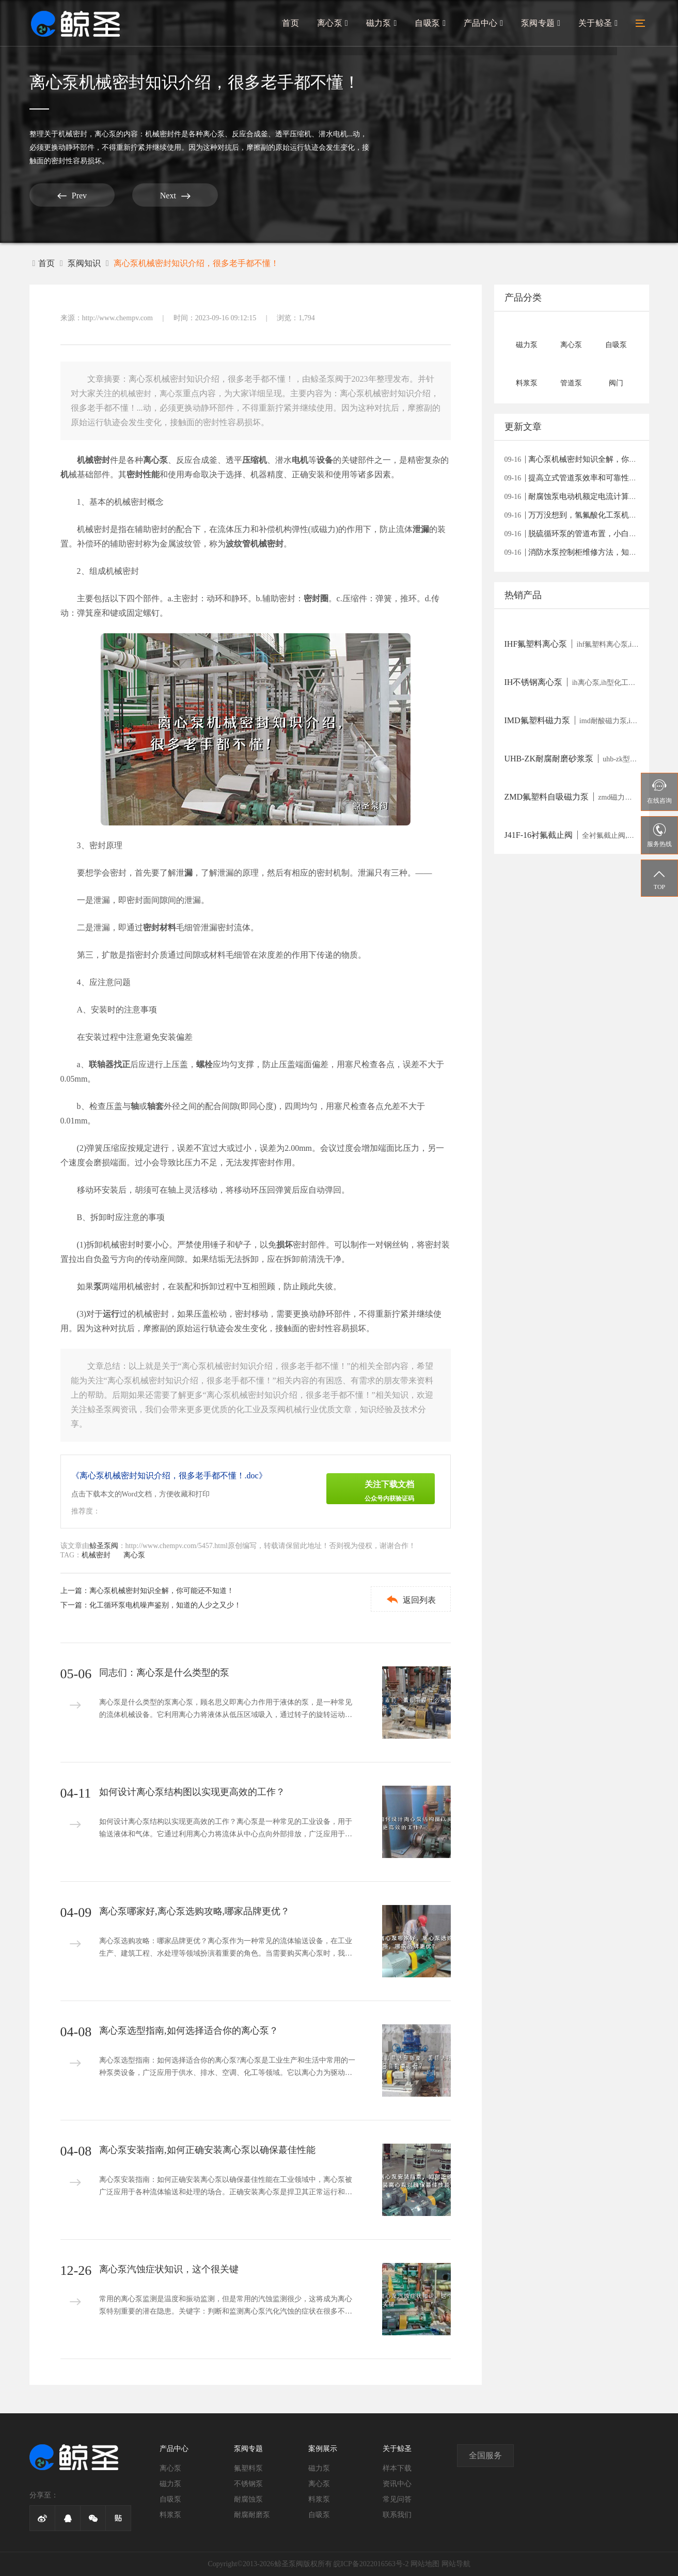 Image resolution: width=678 pixels, height=2576 pixels. I want to click on 离心泵哪家好,离心泵选购攻略,哪家品牌更优？, so click(194, 1911).